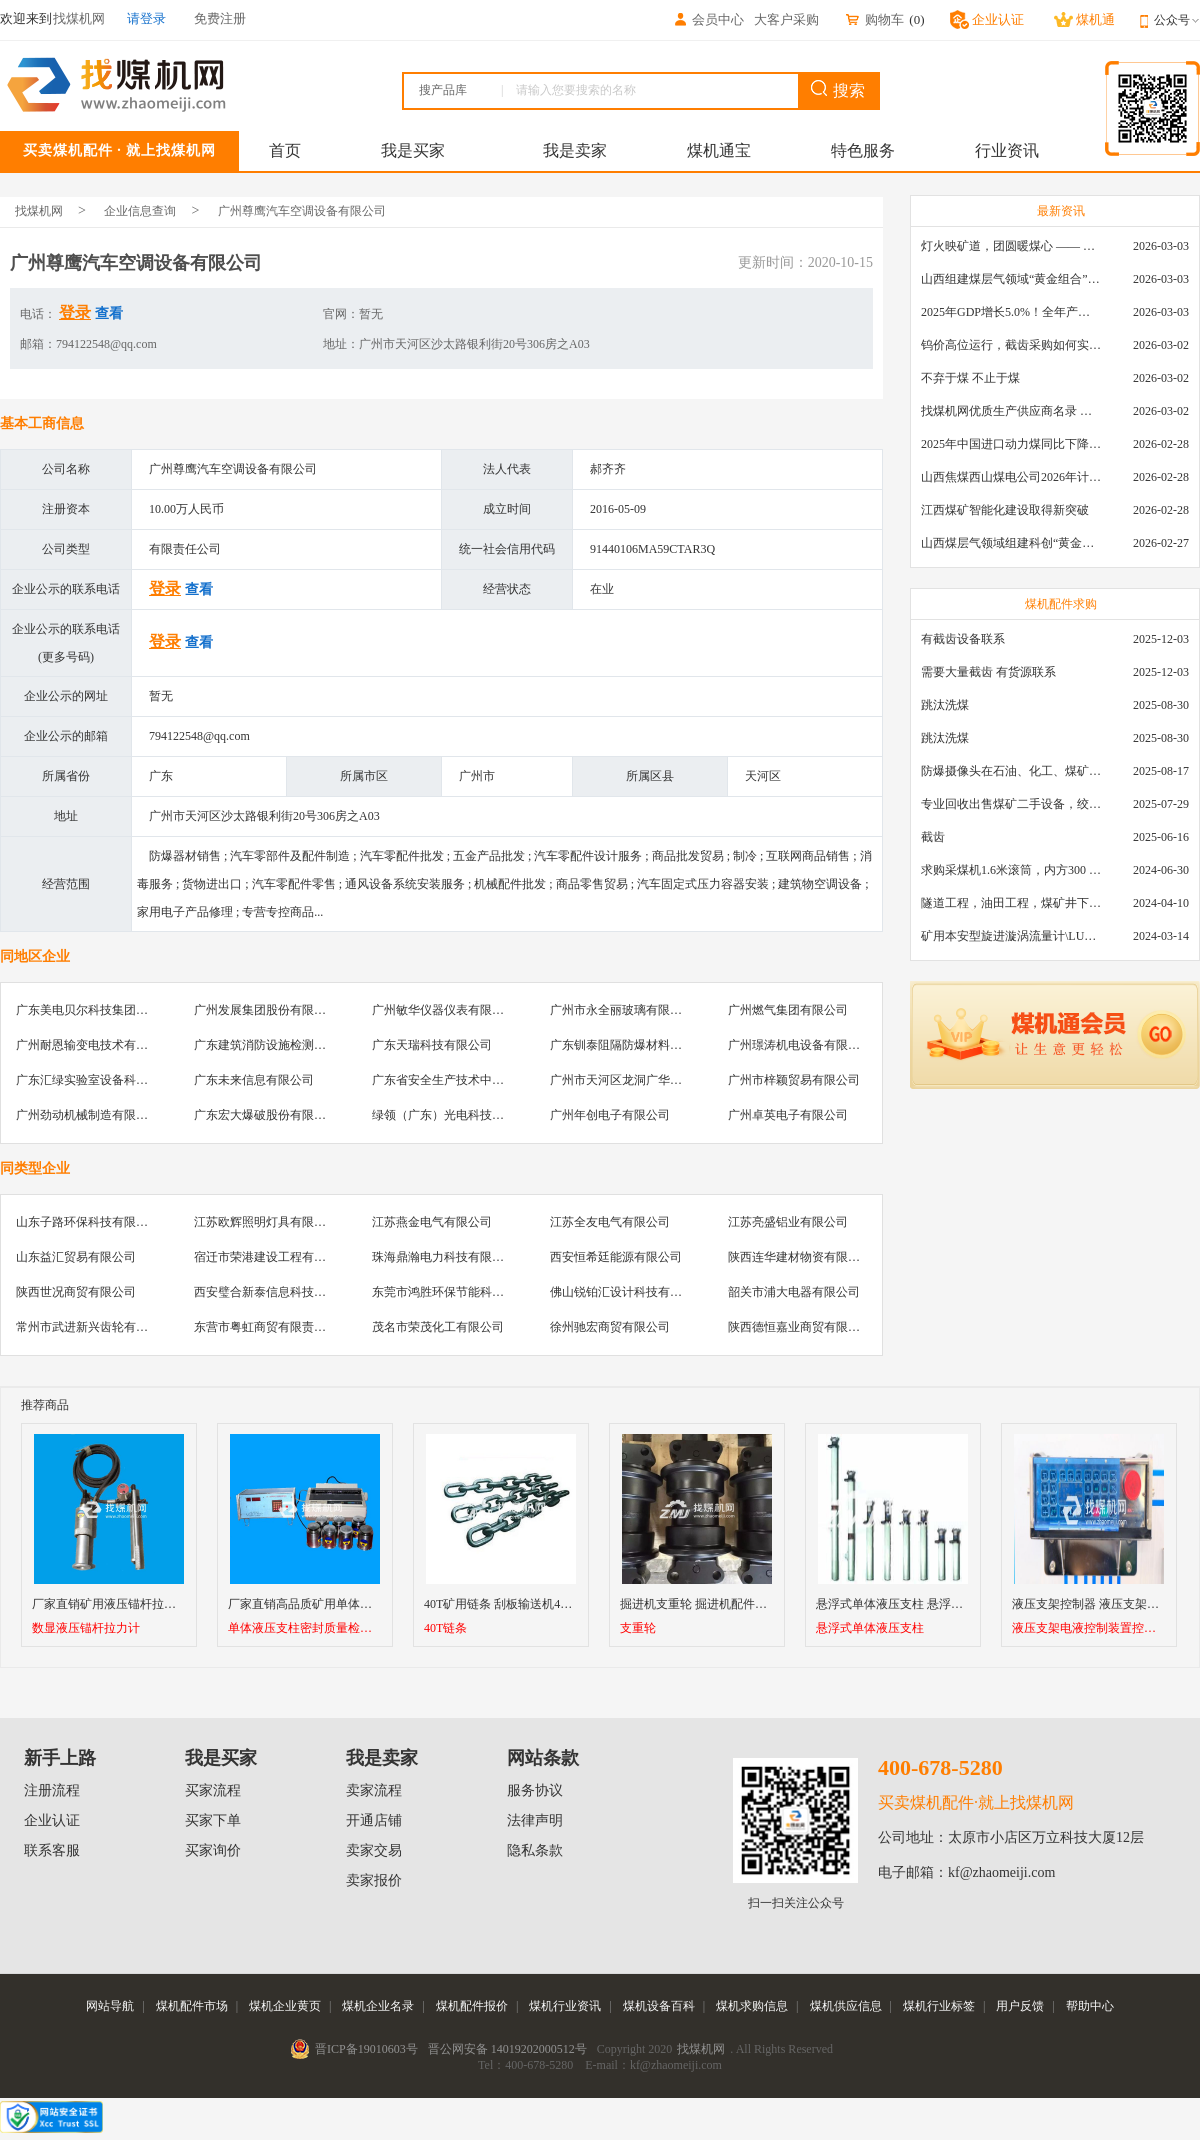  Describe the element at coordinates (140, 211) in the screenshot. I see `企业信息查询` at that location.